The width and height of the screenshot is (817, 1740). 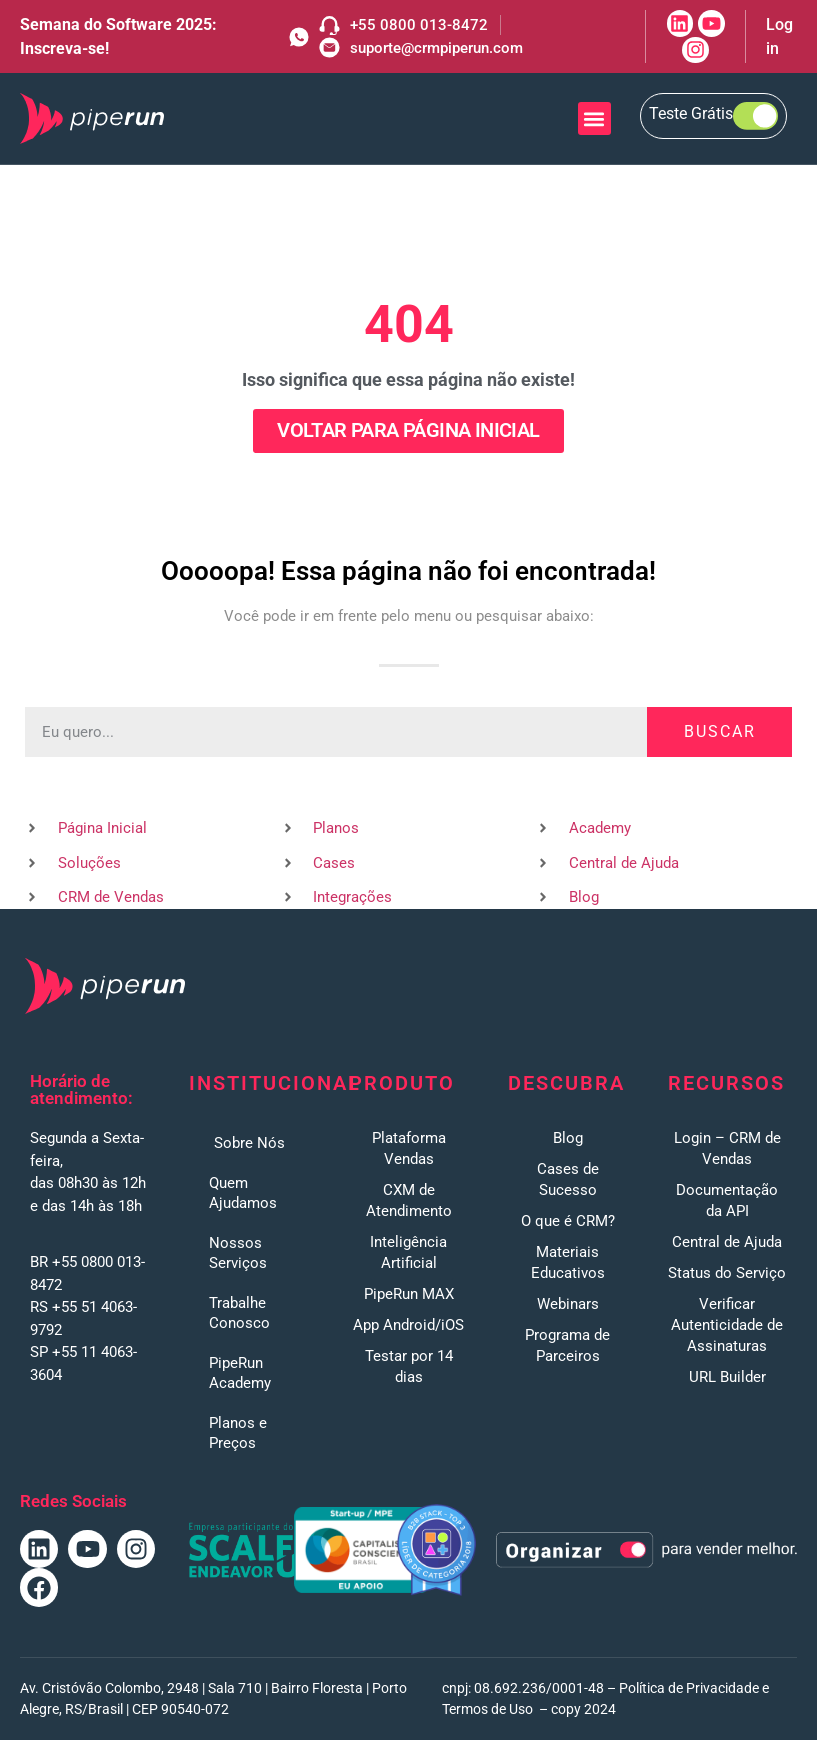 What do you see at coordinates (409, 1148) in the screenshot?
I see `Plataforma Vendas` at bounding box center [409, 1148].